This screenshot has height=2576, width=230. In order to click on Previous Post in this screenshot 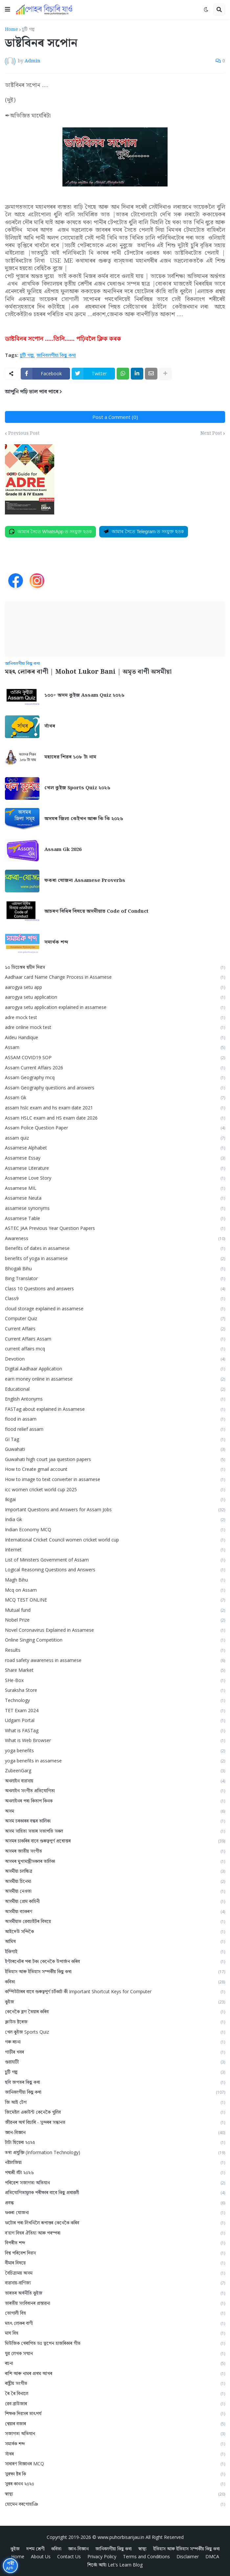, I will do `click(23, 433)`.